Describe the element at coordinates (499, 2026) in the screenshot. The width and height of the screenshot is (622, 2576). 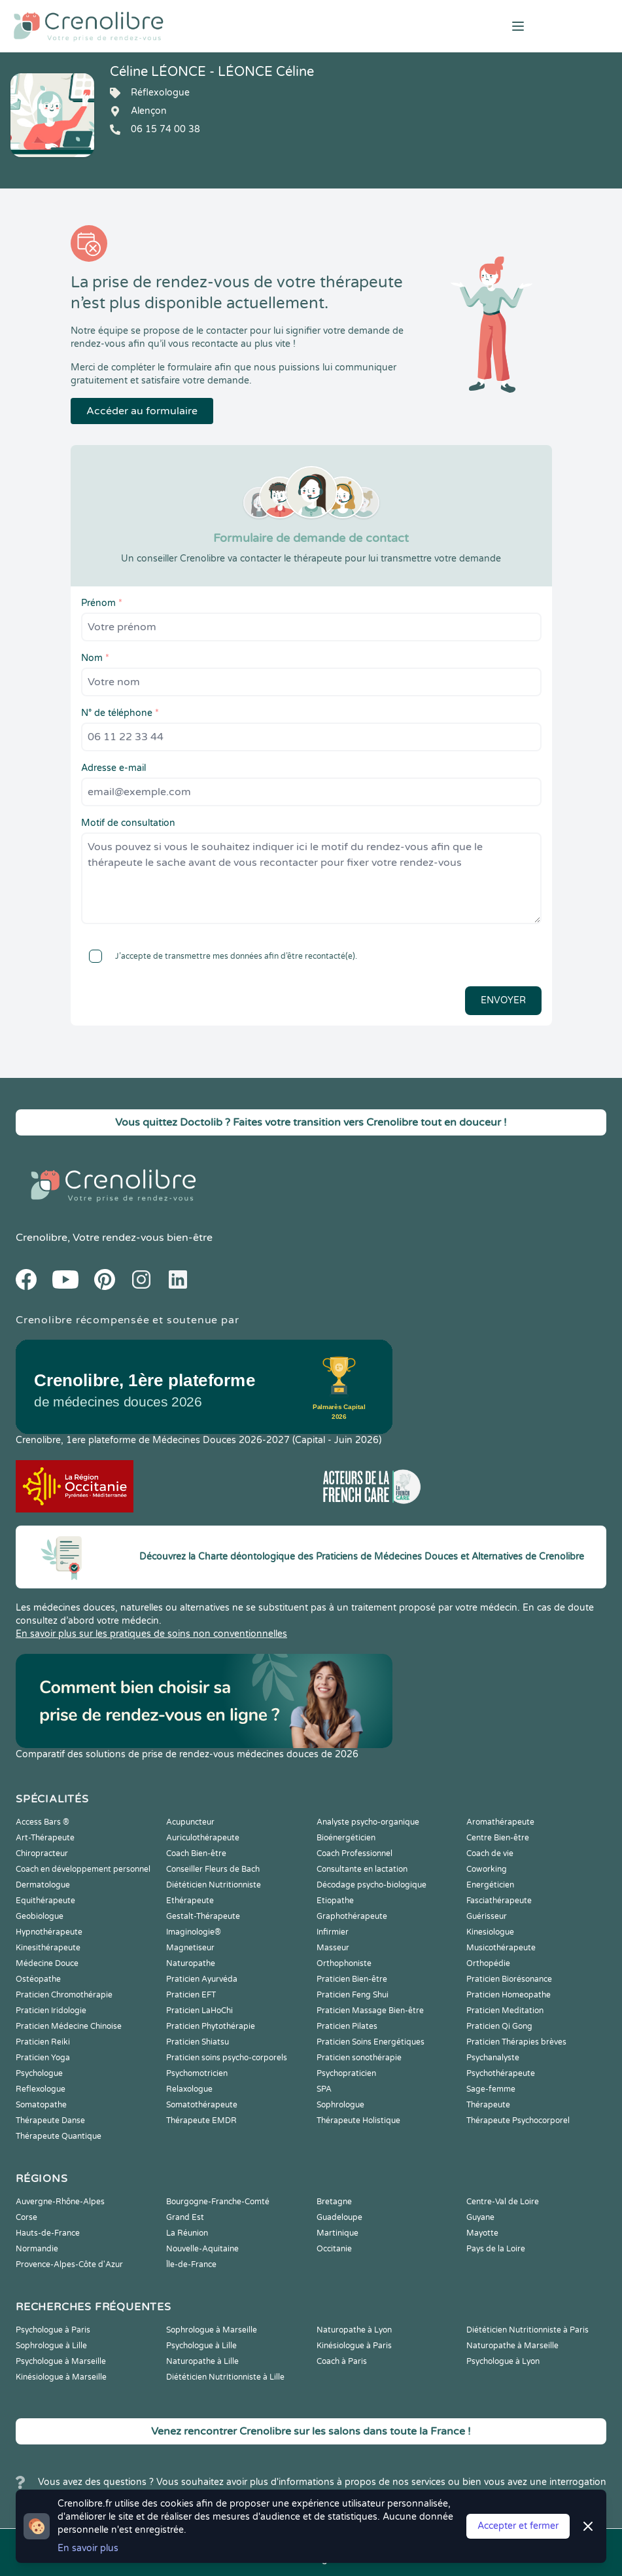
I see `Praticien Qi Gong` at that location.